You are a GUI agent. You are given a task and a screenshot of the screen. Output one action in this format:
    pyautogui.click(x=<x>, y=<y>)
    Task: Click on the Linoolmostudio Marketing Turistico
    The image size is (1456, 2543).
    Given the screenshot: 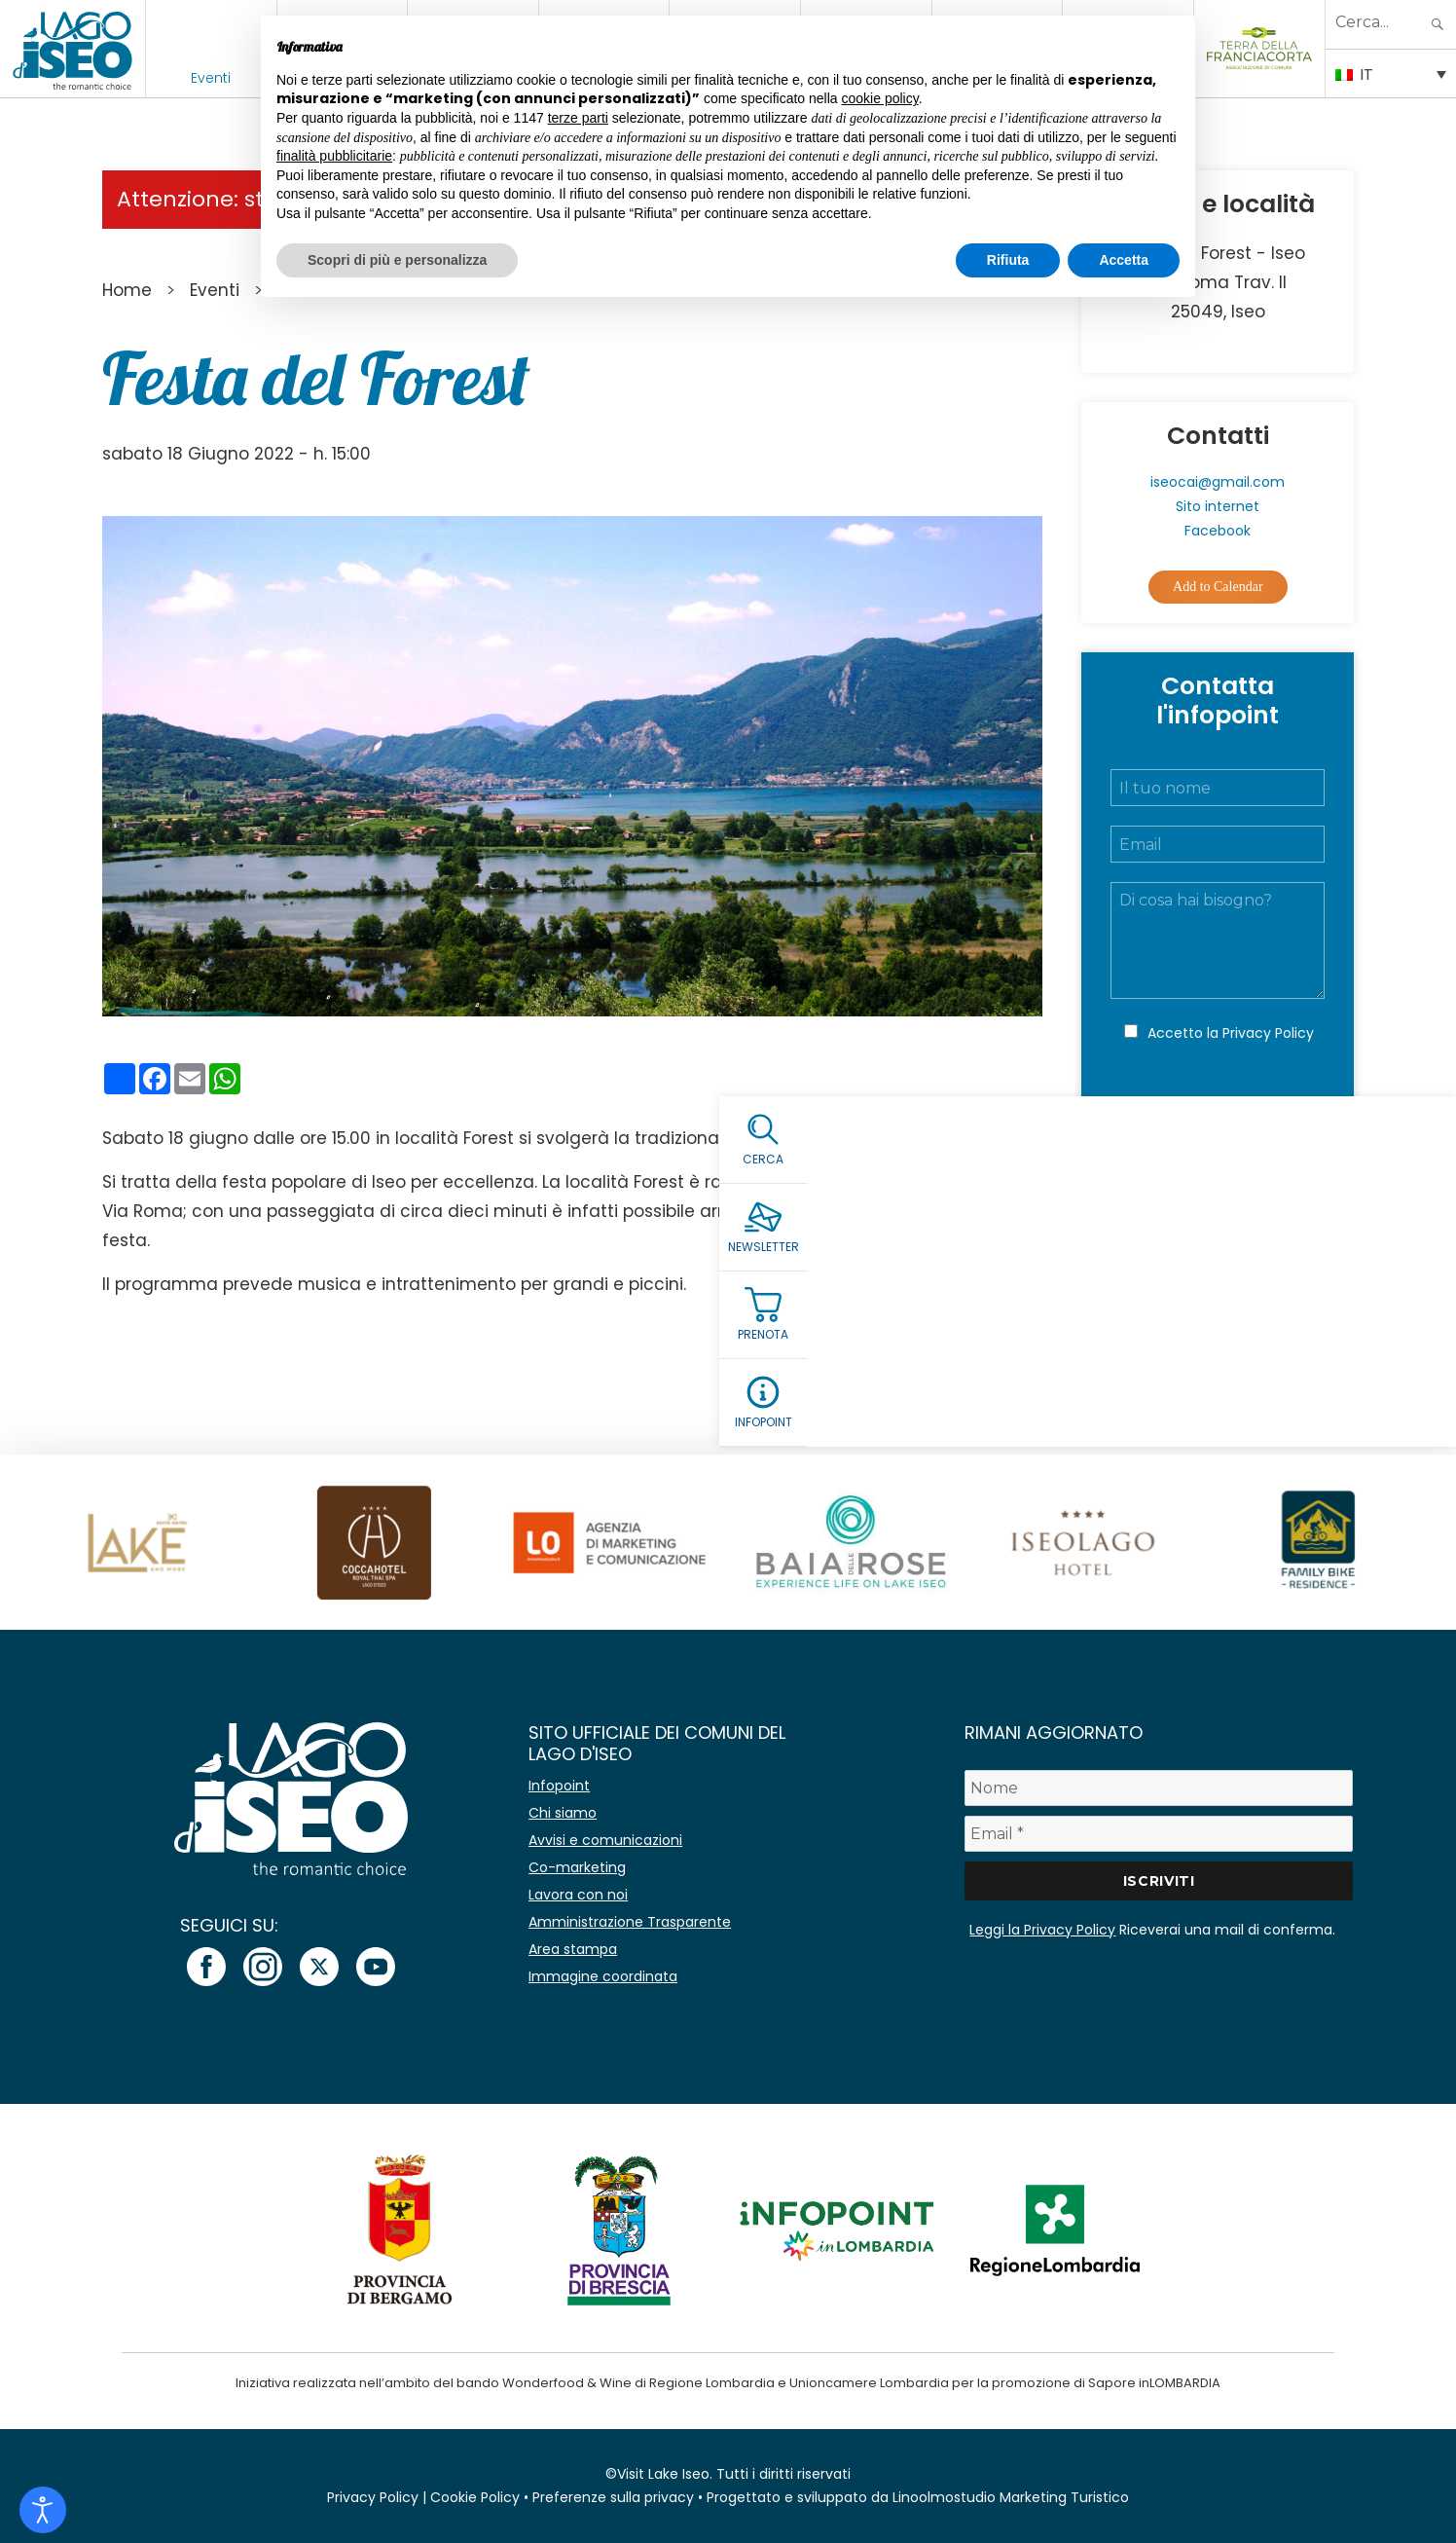 What is the action you would take?
    pyautogui.click(x=1010, y=2497)
    